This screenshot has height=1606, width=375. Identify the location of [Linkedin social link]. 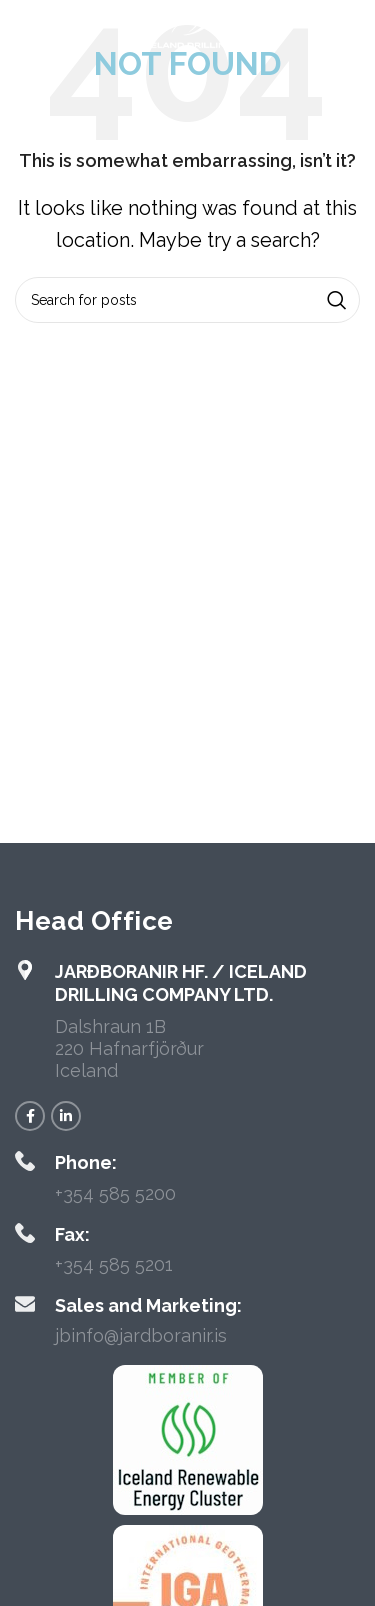
(66, 1116).